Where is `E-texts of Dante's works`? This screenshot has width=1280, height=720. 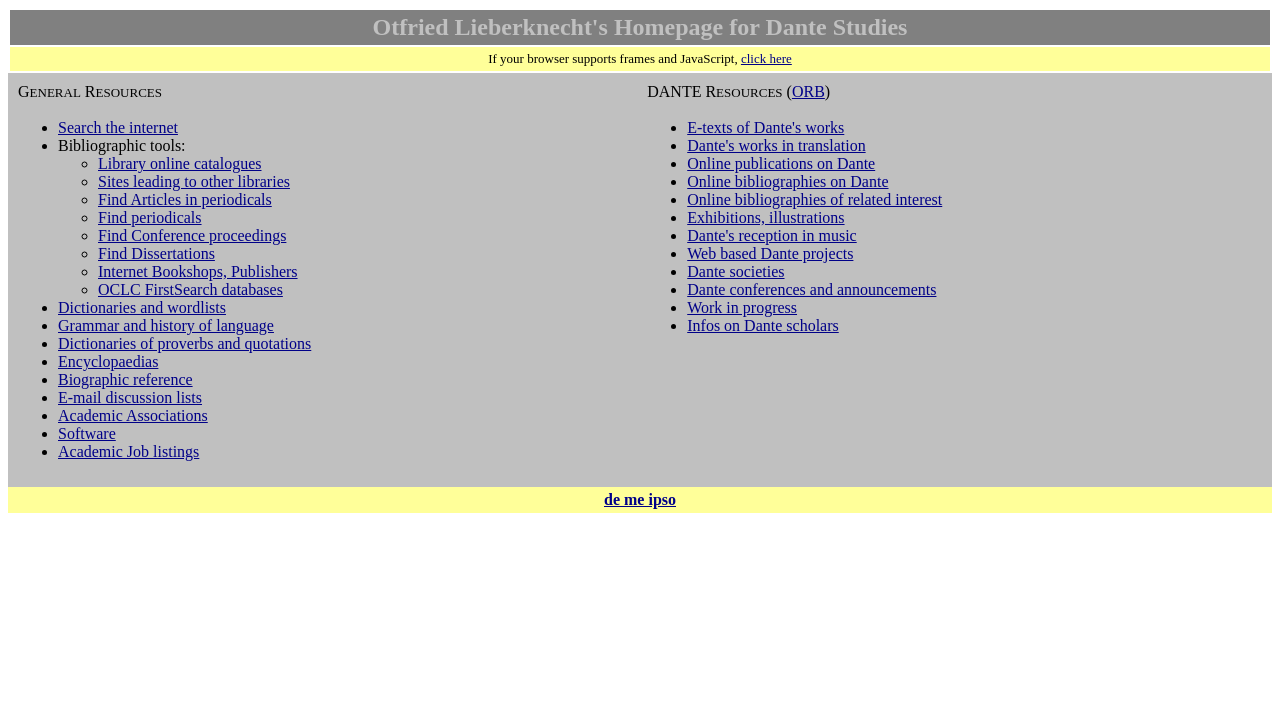 E-texts of Dante's works is located at coordinates (765, 127).